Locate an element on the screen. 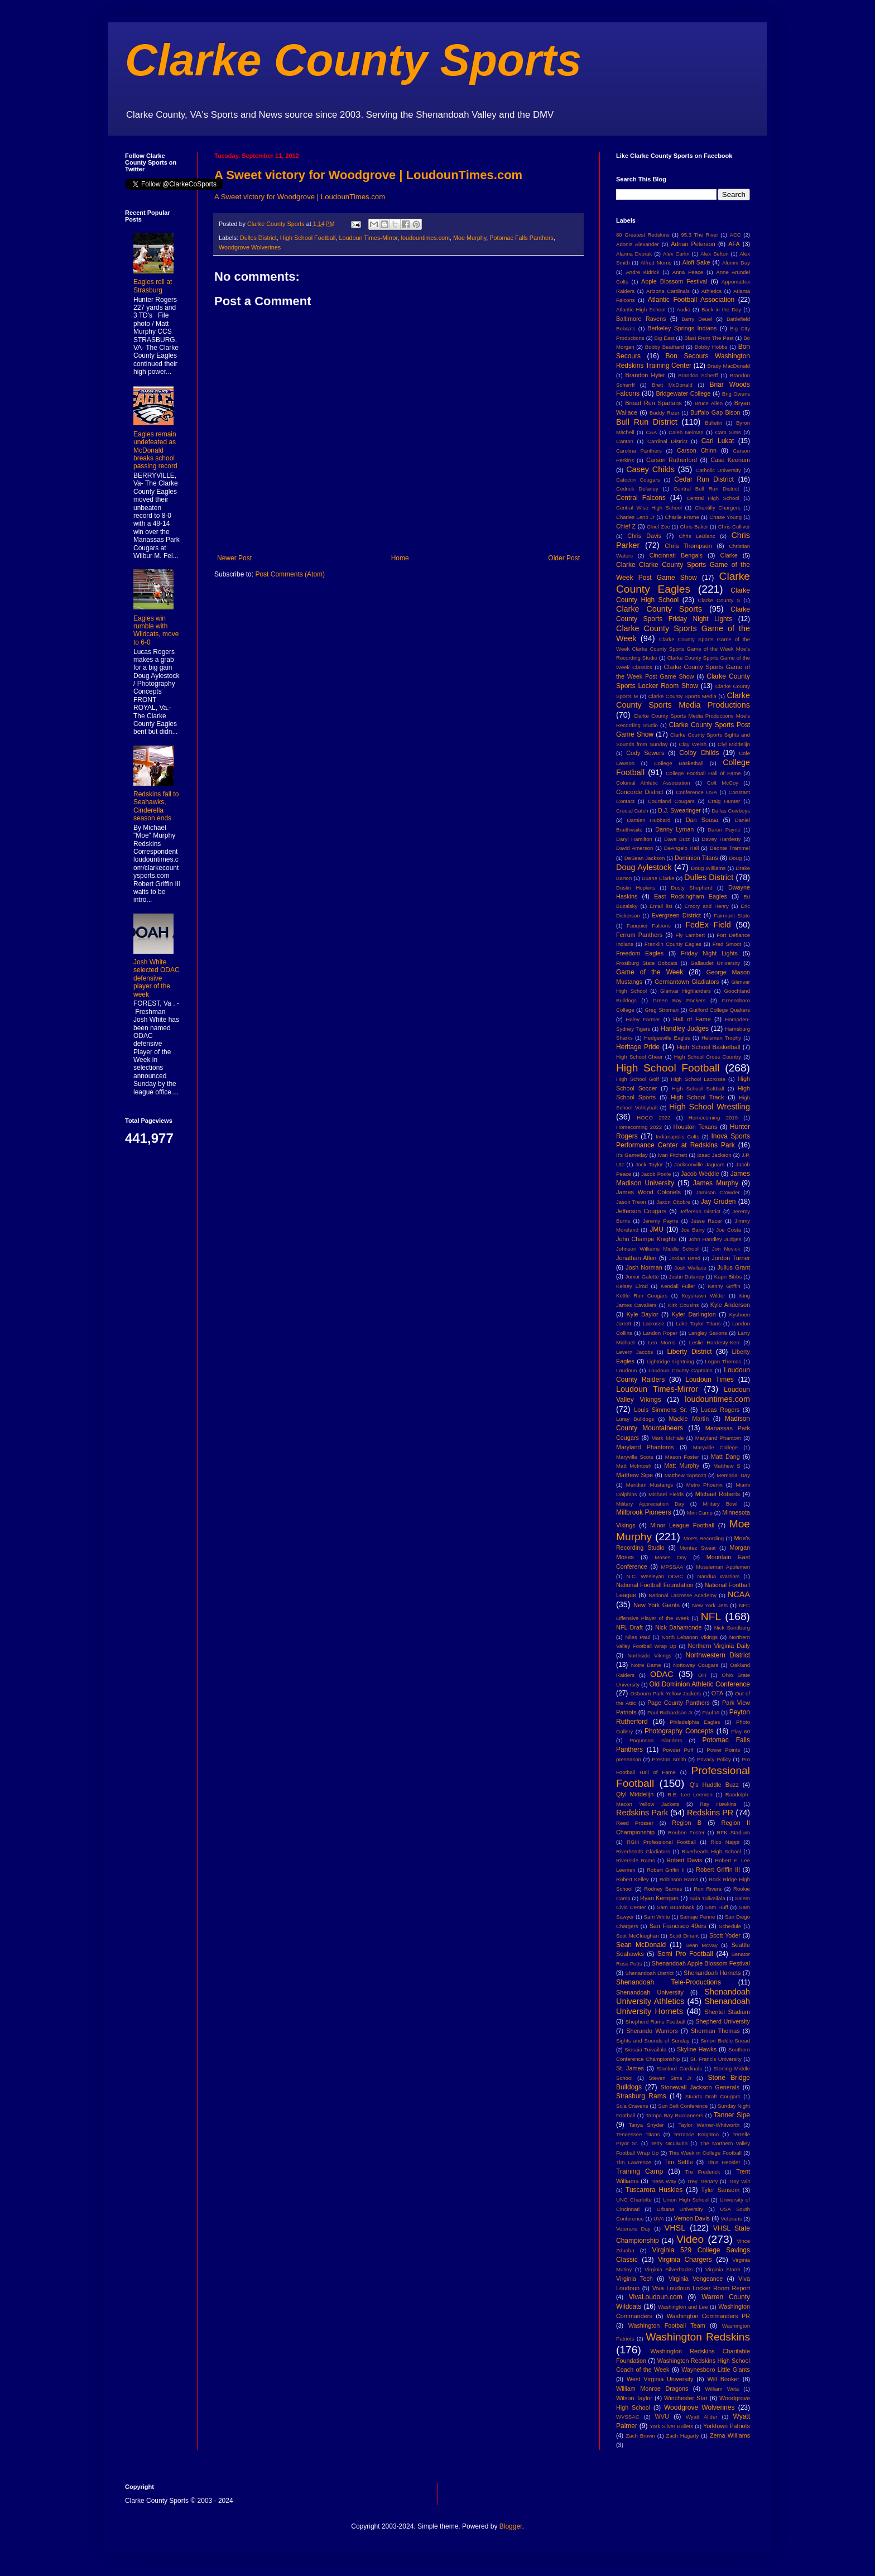 The width and height of the screenshot is (875, 2576). Nick Sundberg is located at coordinates (732, 1628).